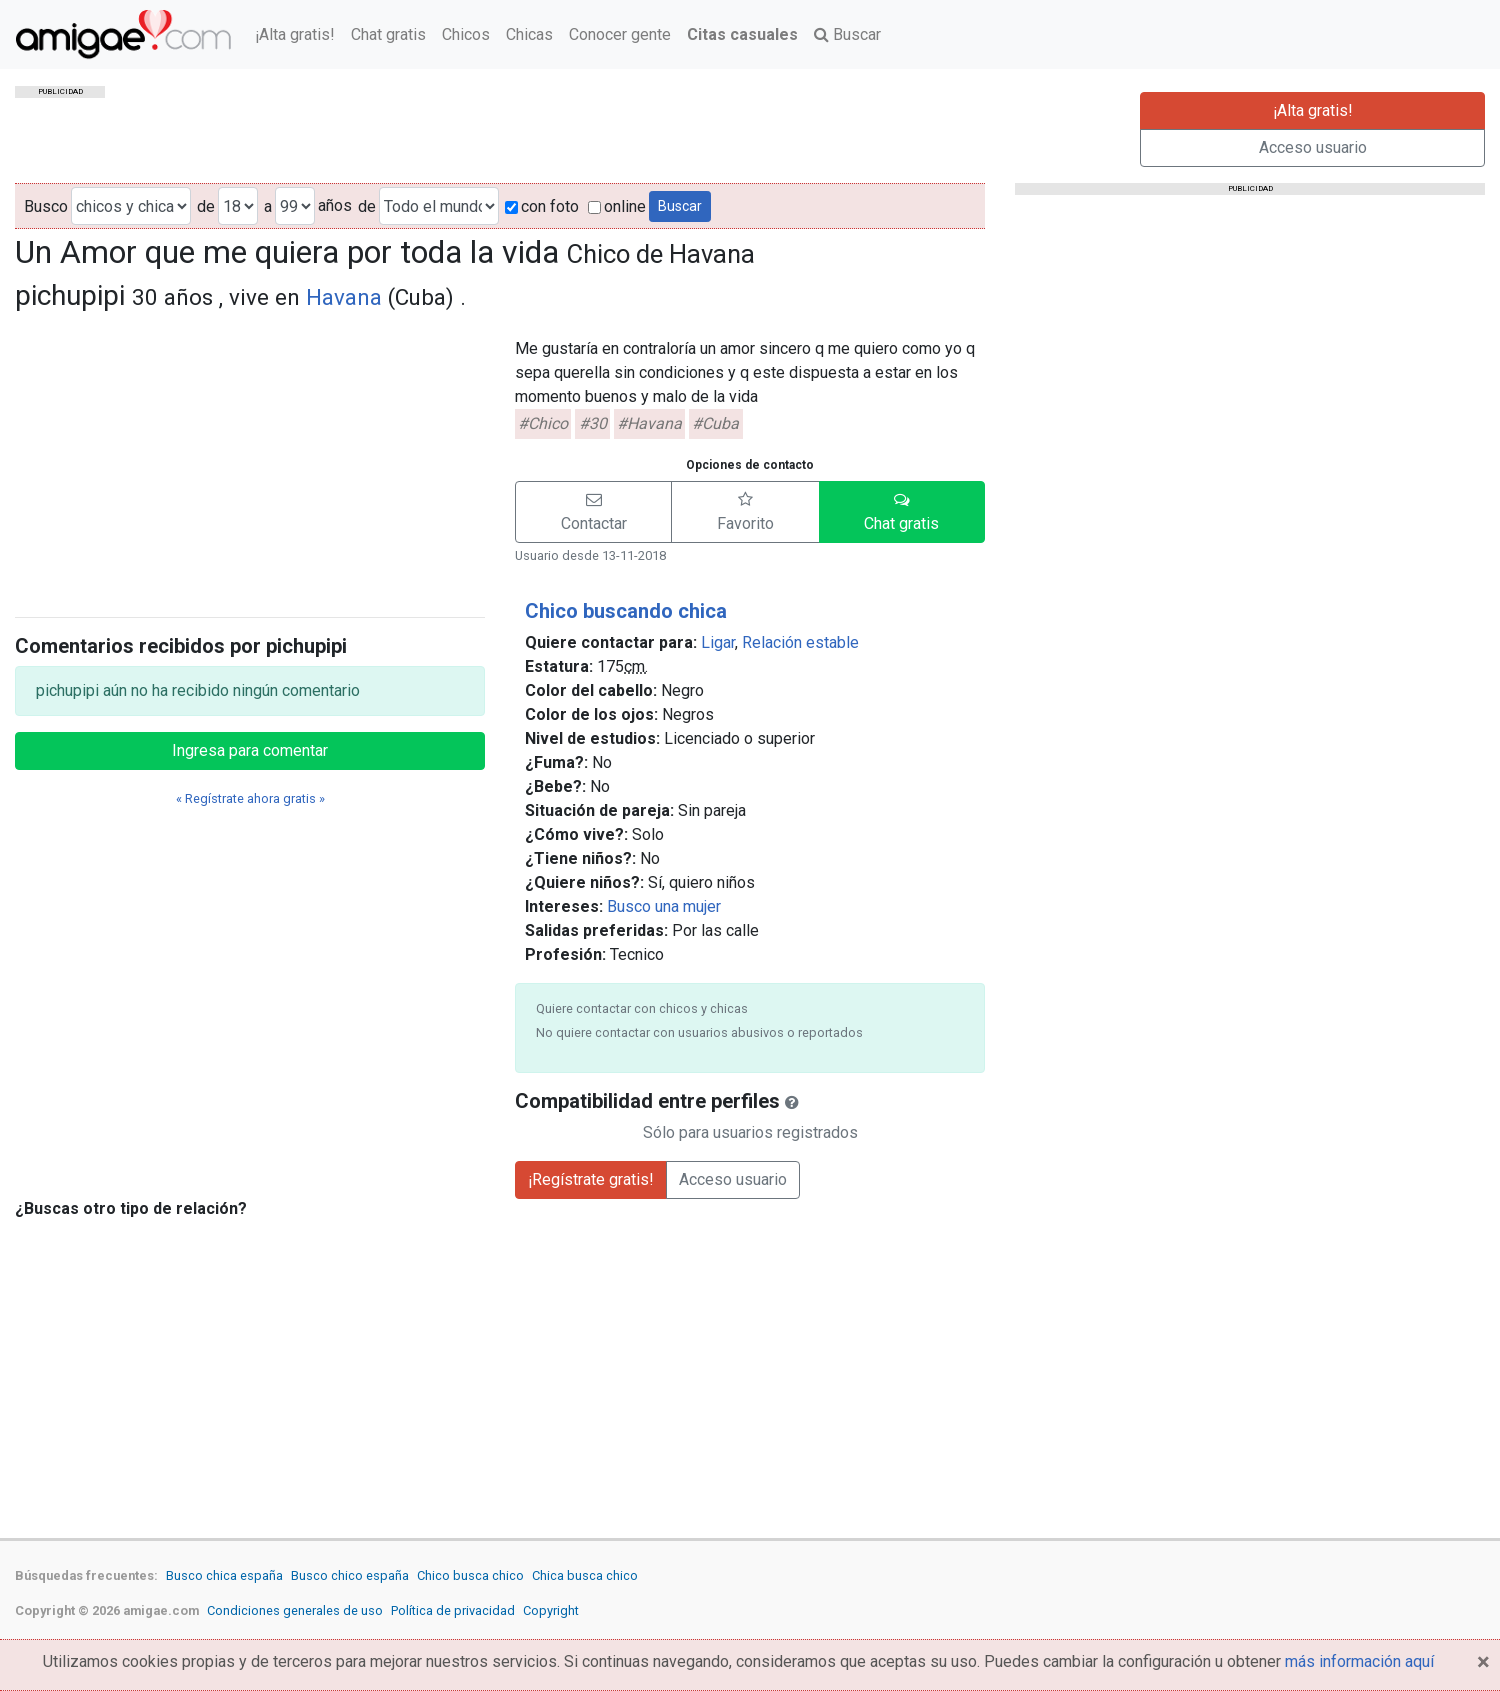  Describe the element at coordinates (466, 34) in the screenshot. I see `Chicos` at that location.